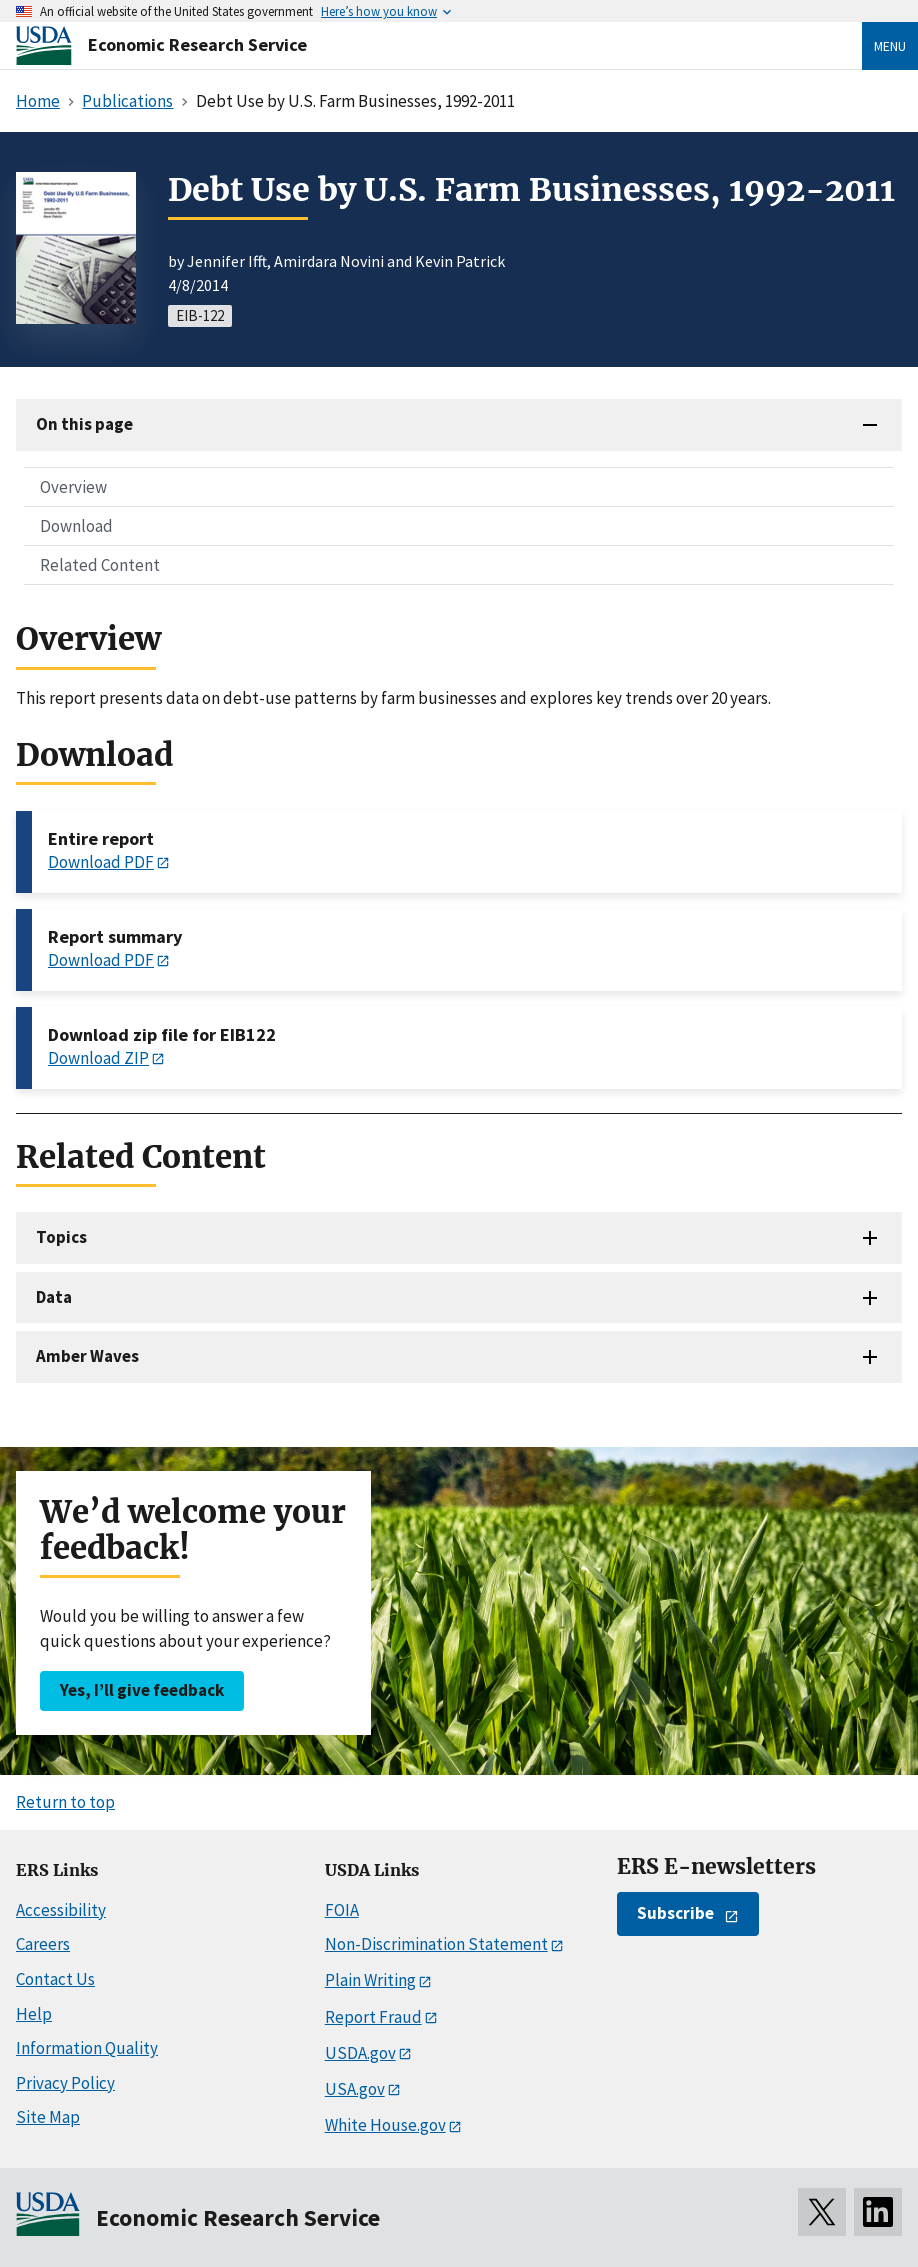  I want to click on USDA.gov, so click(360, 2053).